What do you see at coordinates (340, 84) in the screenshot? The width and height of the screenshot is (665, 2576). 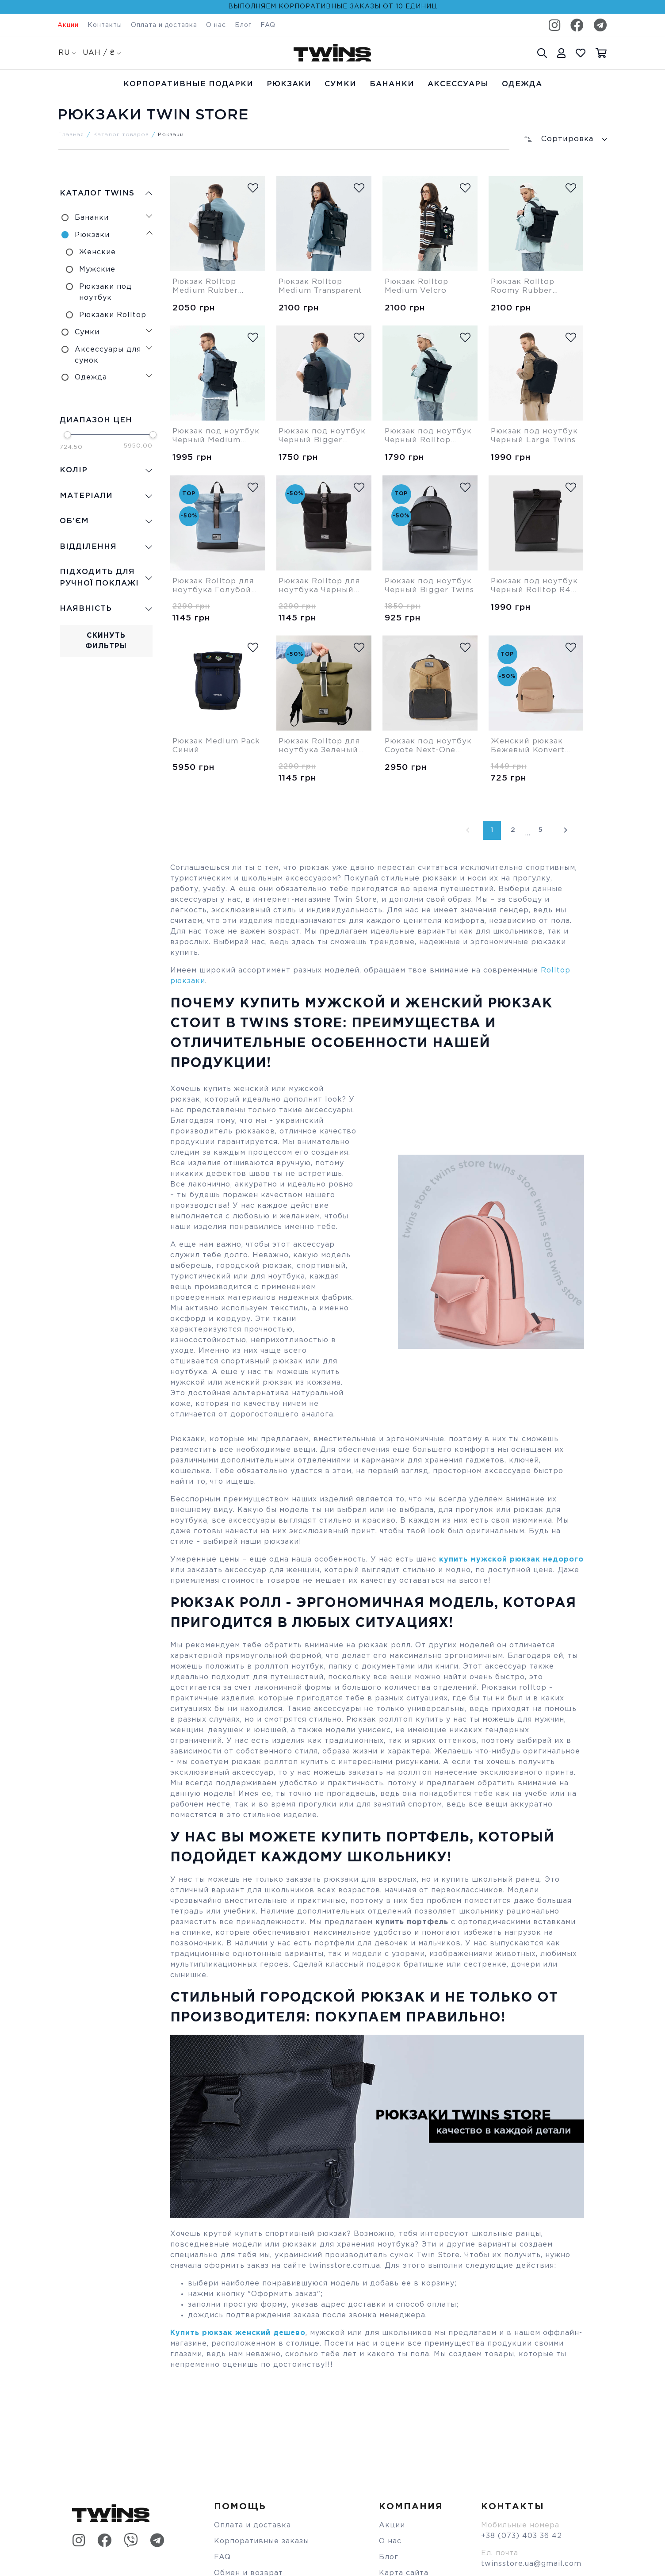 I see `Cумки` at bounding box center [340, 84].